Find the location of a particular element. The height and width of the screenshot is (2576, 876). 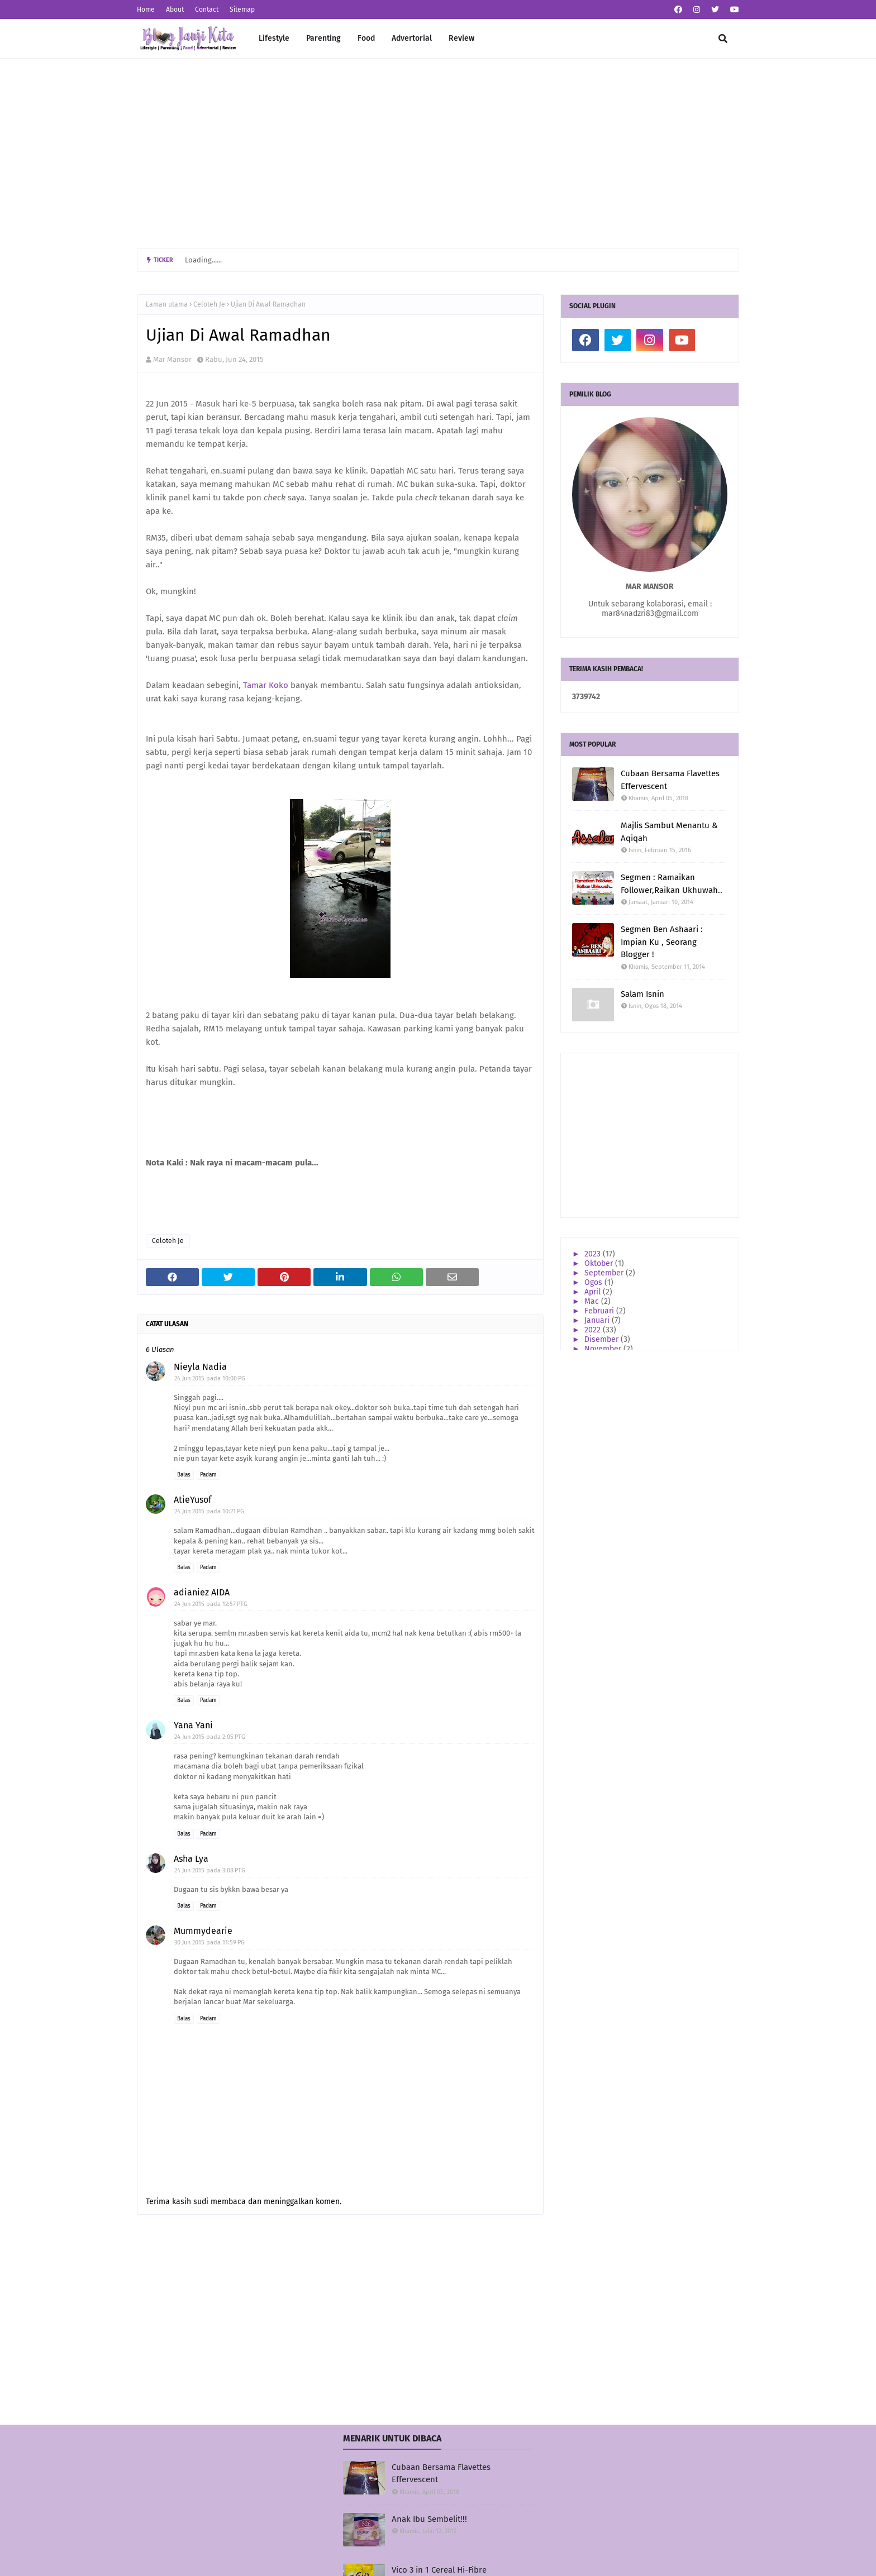

24 Jun 2015 pada 2:05 PTG is located at coordinates (209, 1737).